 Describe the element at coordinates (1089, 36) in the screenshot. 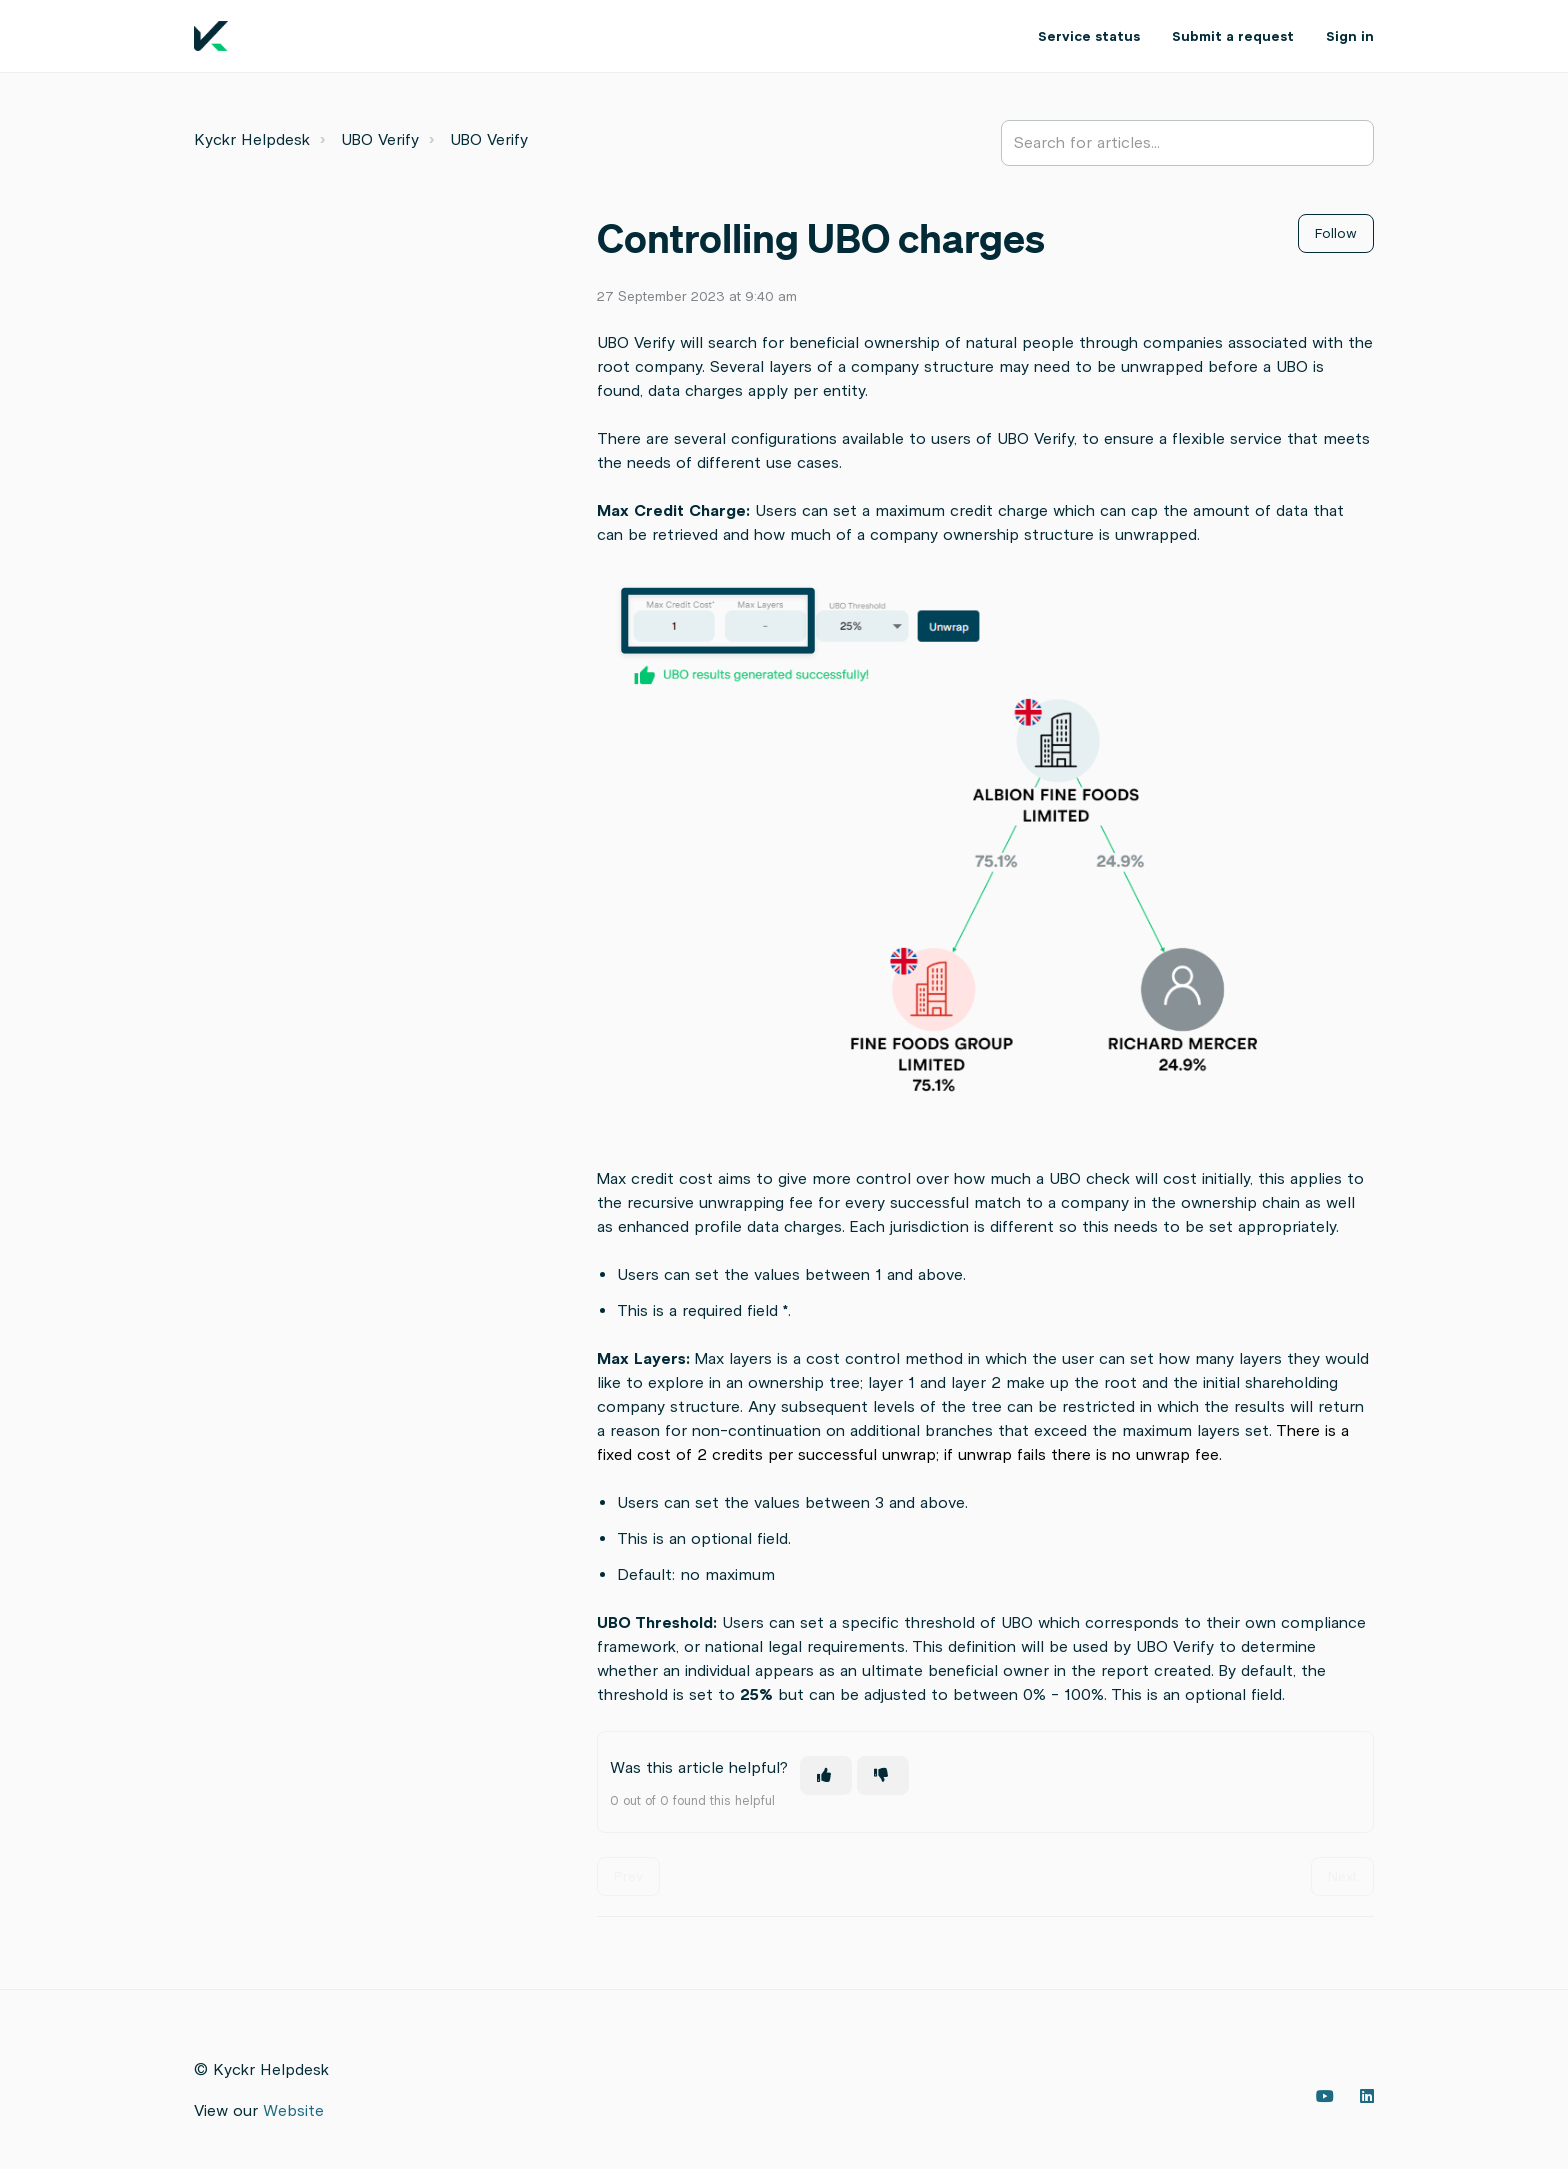

I see `Service status` at that location.